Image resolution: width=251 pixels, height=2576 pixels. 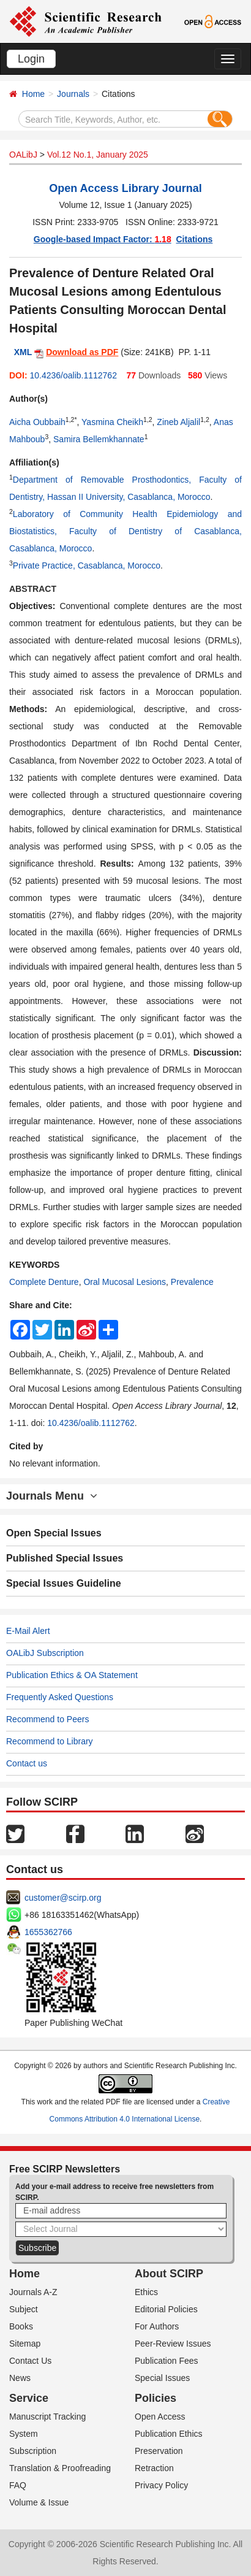 What do you see at coordinates (73, 94) in the screenshot?
I see `Journals` at bounding box center [73, 94].